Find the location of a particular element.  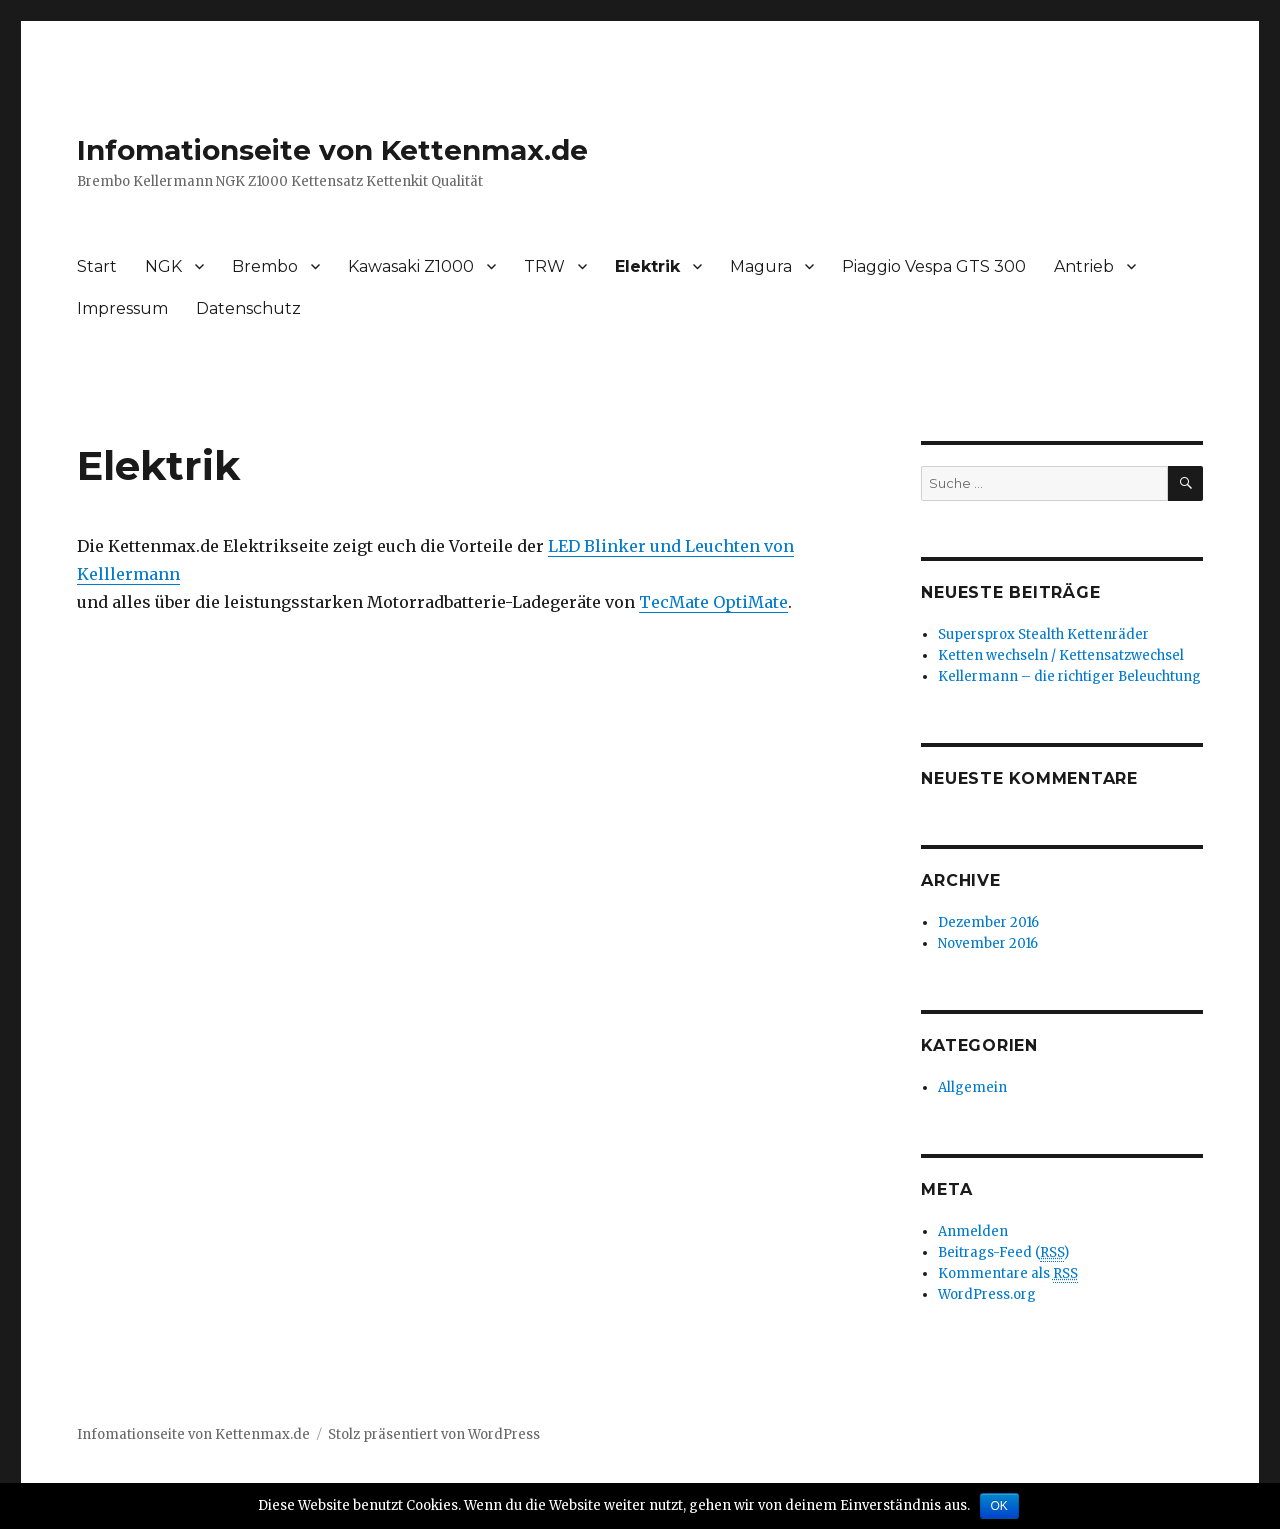

Kommentare als is located at coordinates (1008, 1274).